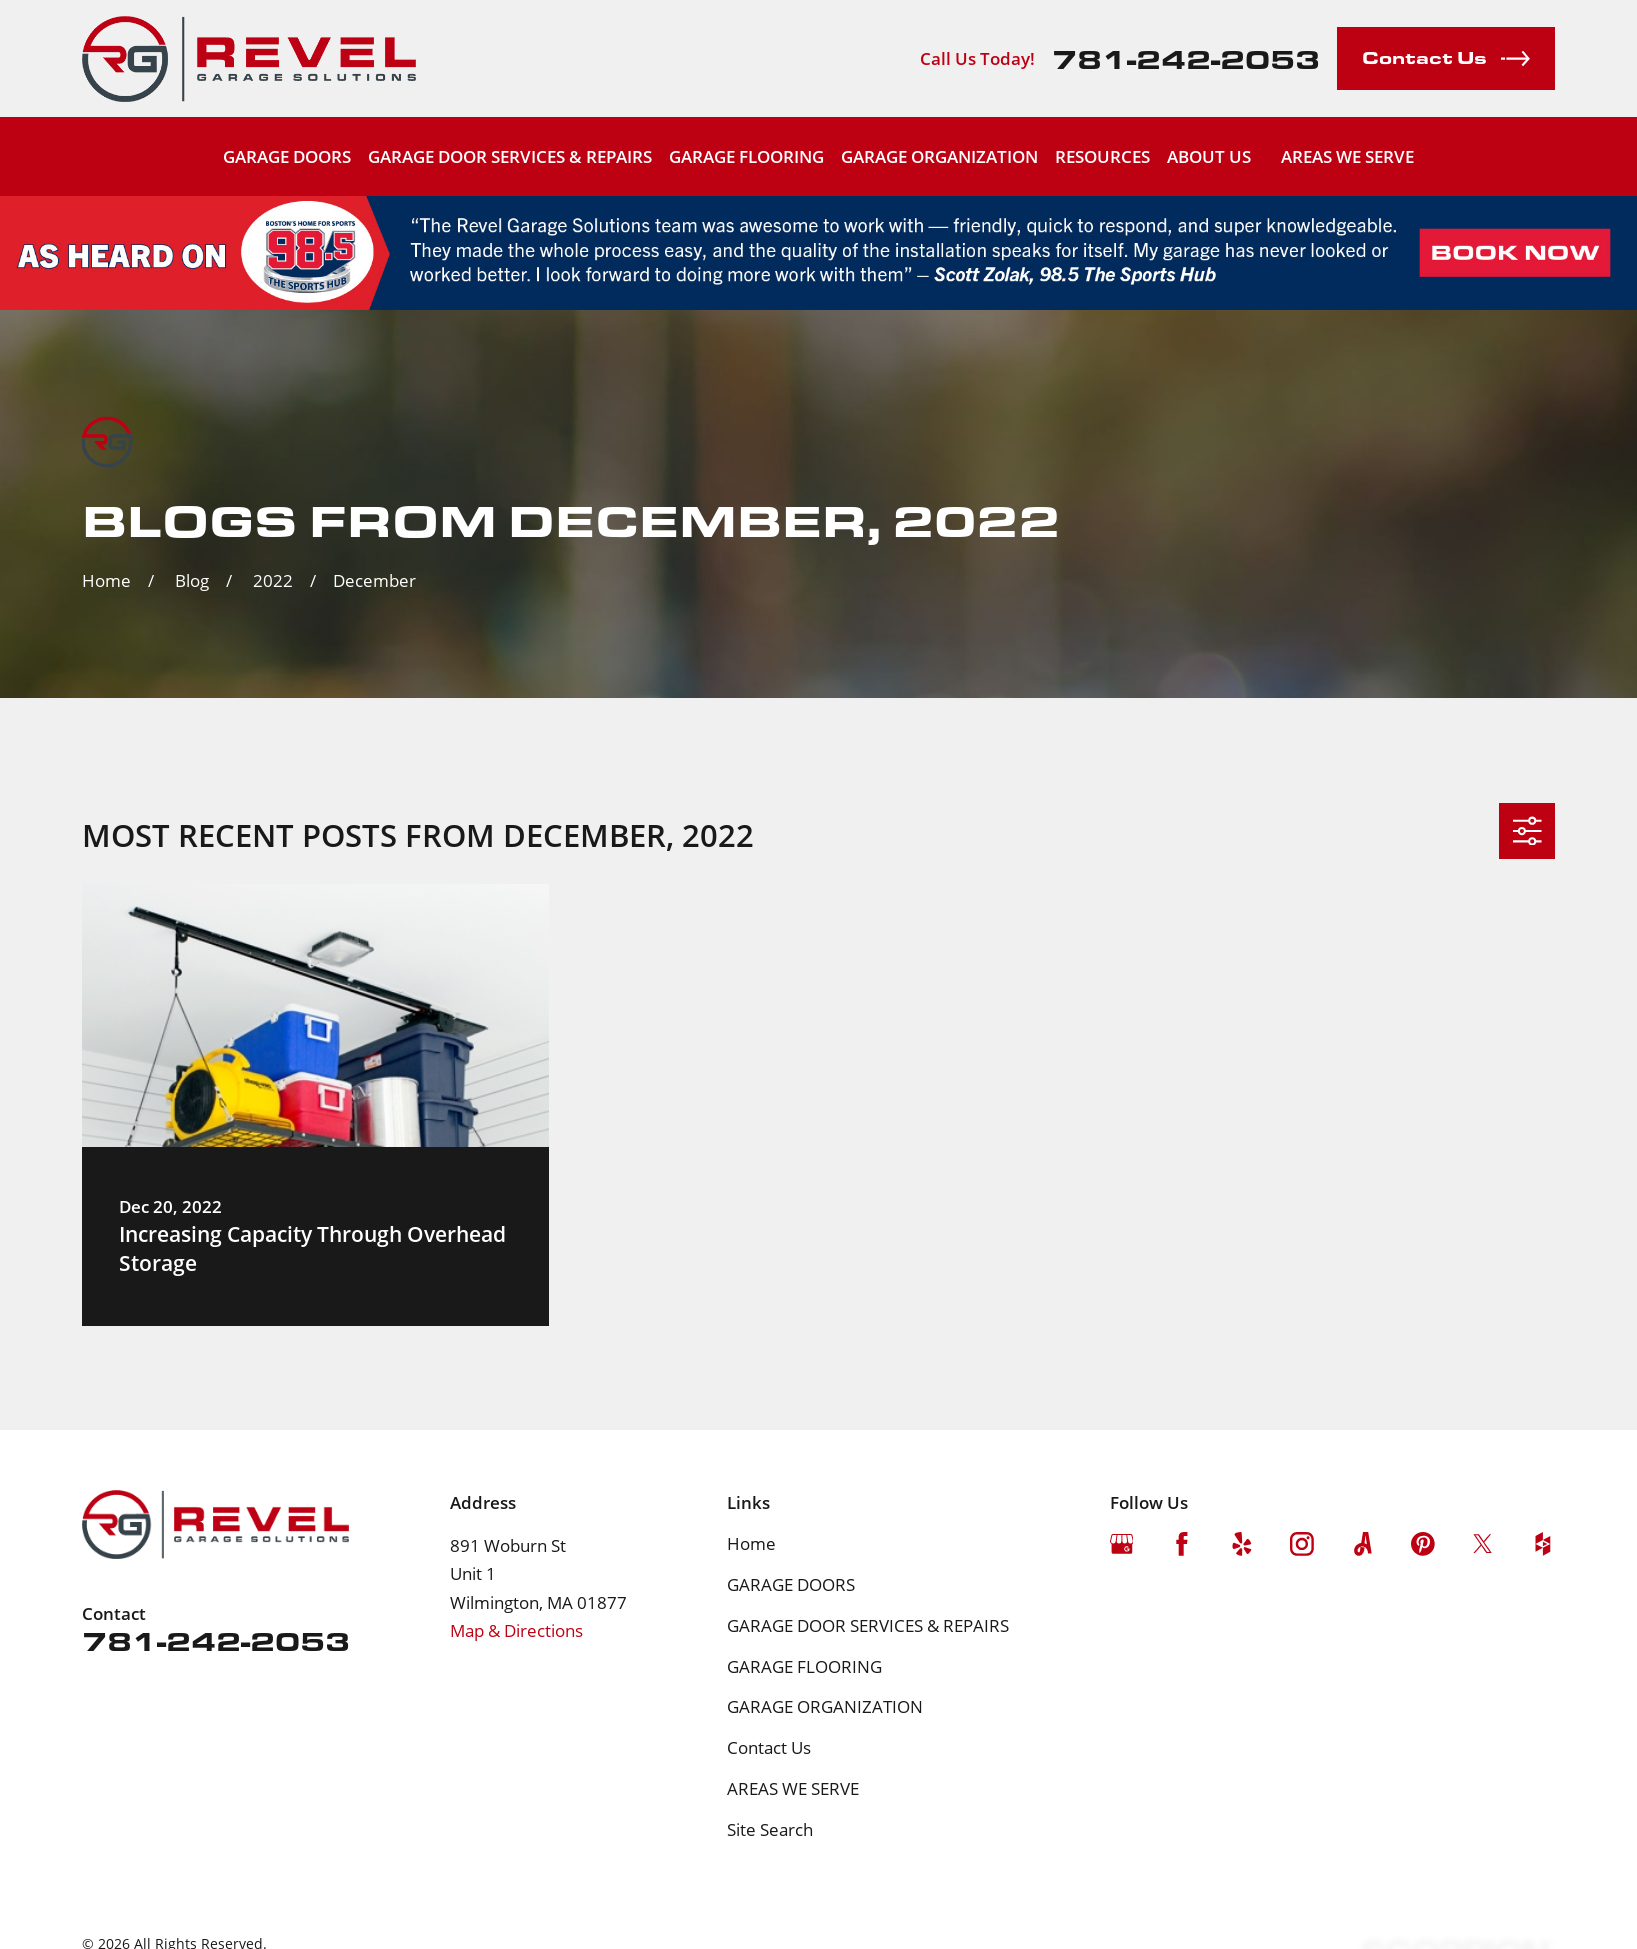  What do you see at coordinates (1363, 1544) in the screenshot?
I see `[Angi]` at bounding box center [1363, 1544].